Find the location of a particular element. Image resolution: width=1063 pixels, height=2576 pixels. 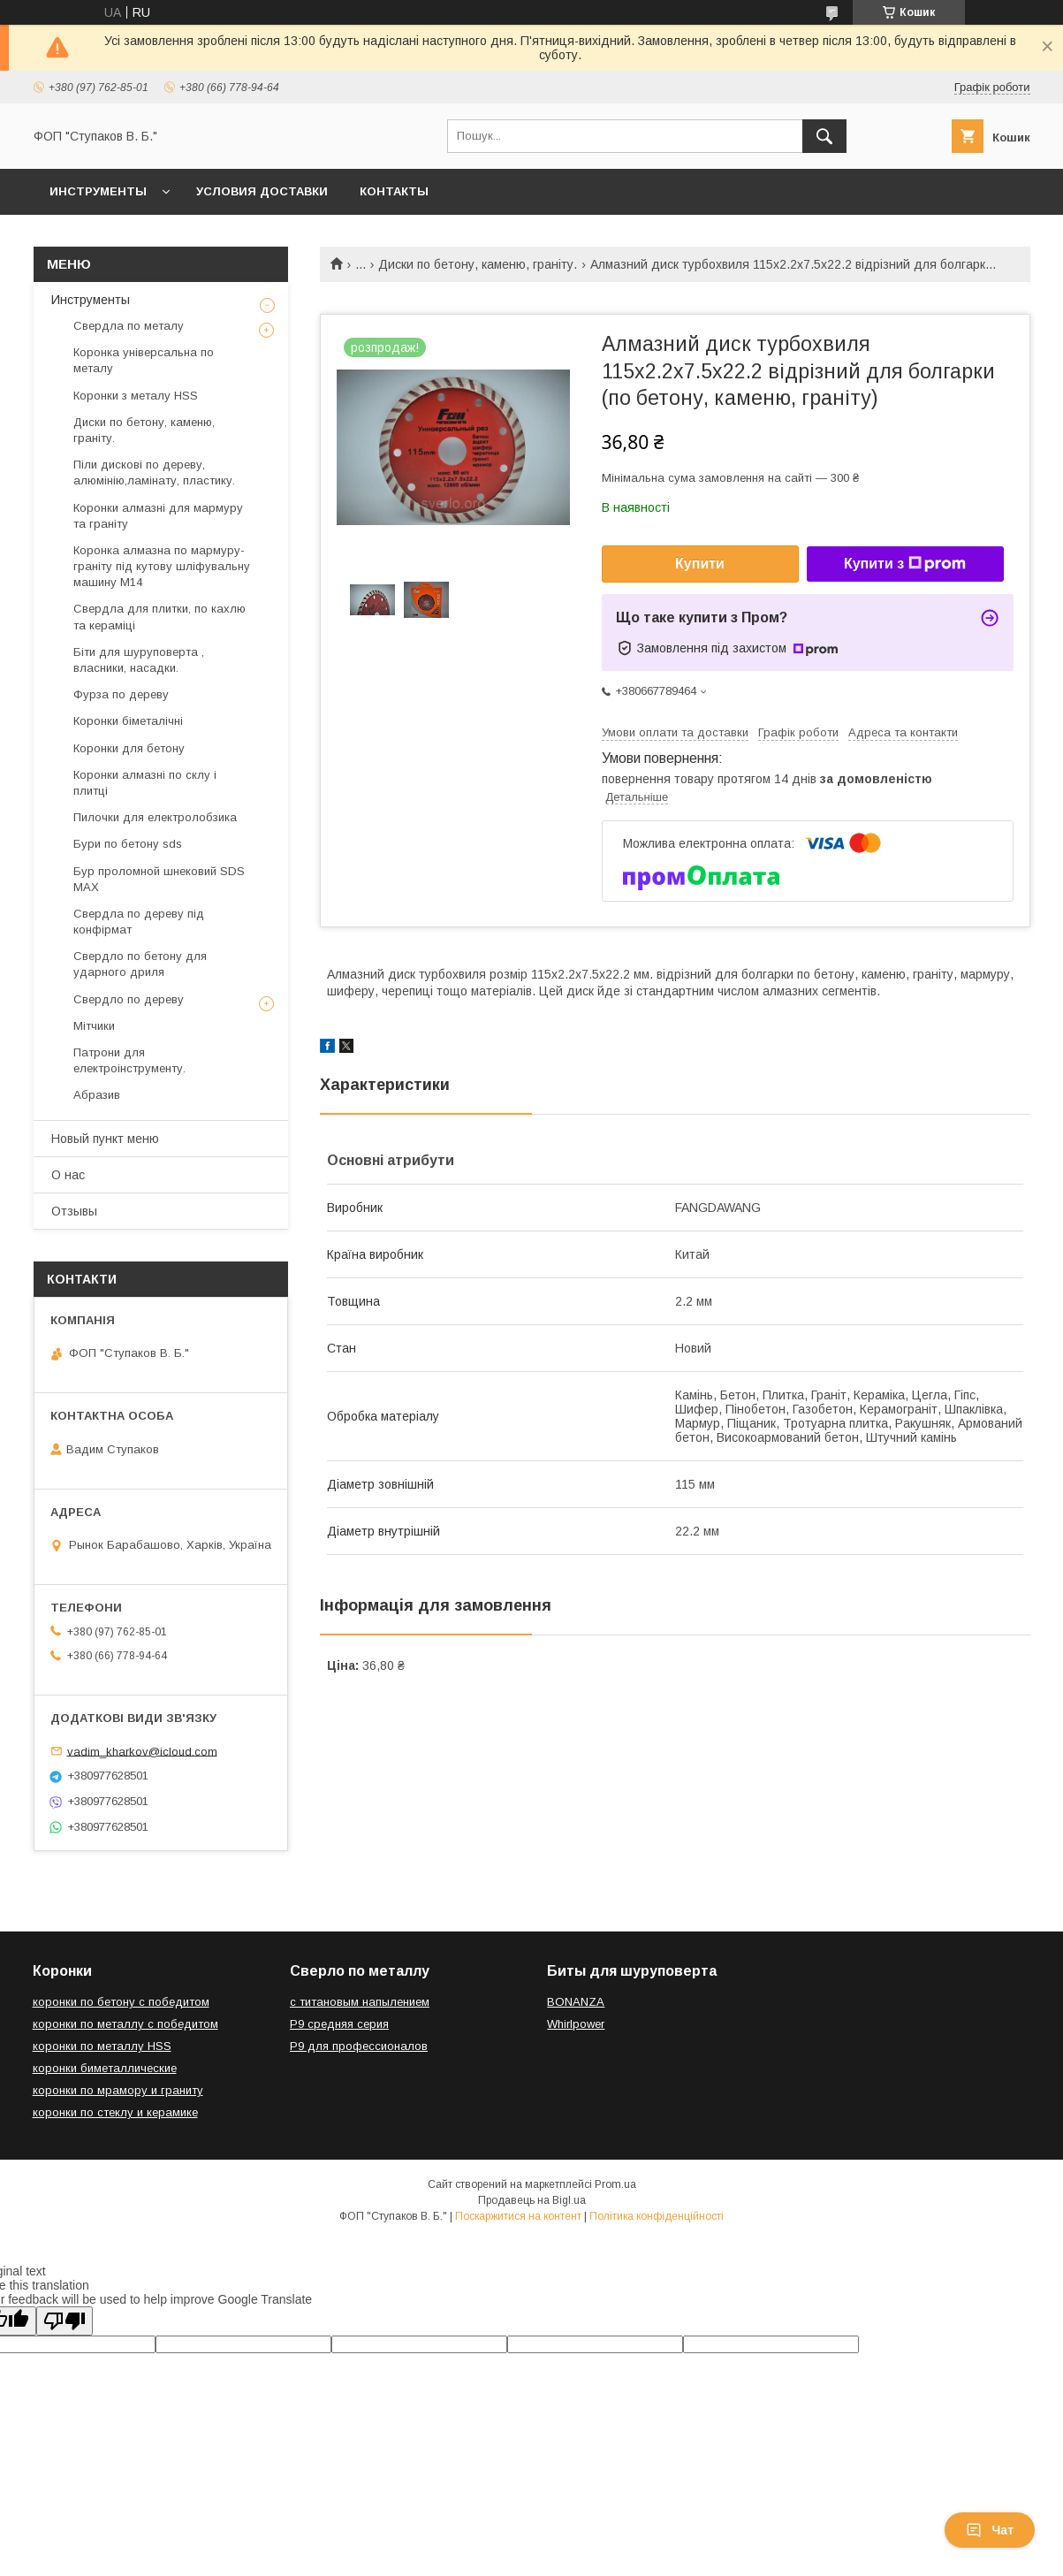

Коронка алмазна по мармуру-граніту під кутову шліфувальну машину М14 is located at coordinates (161, 566).